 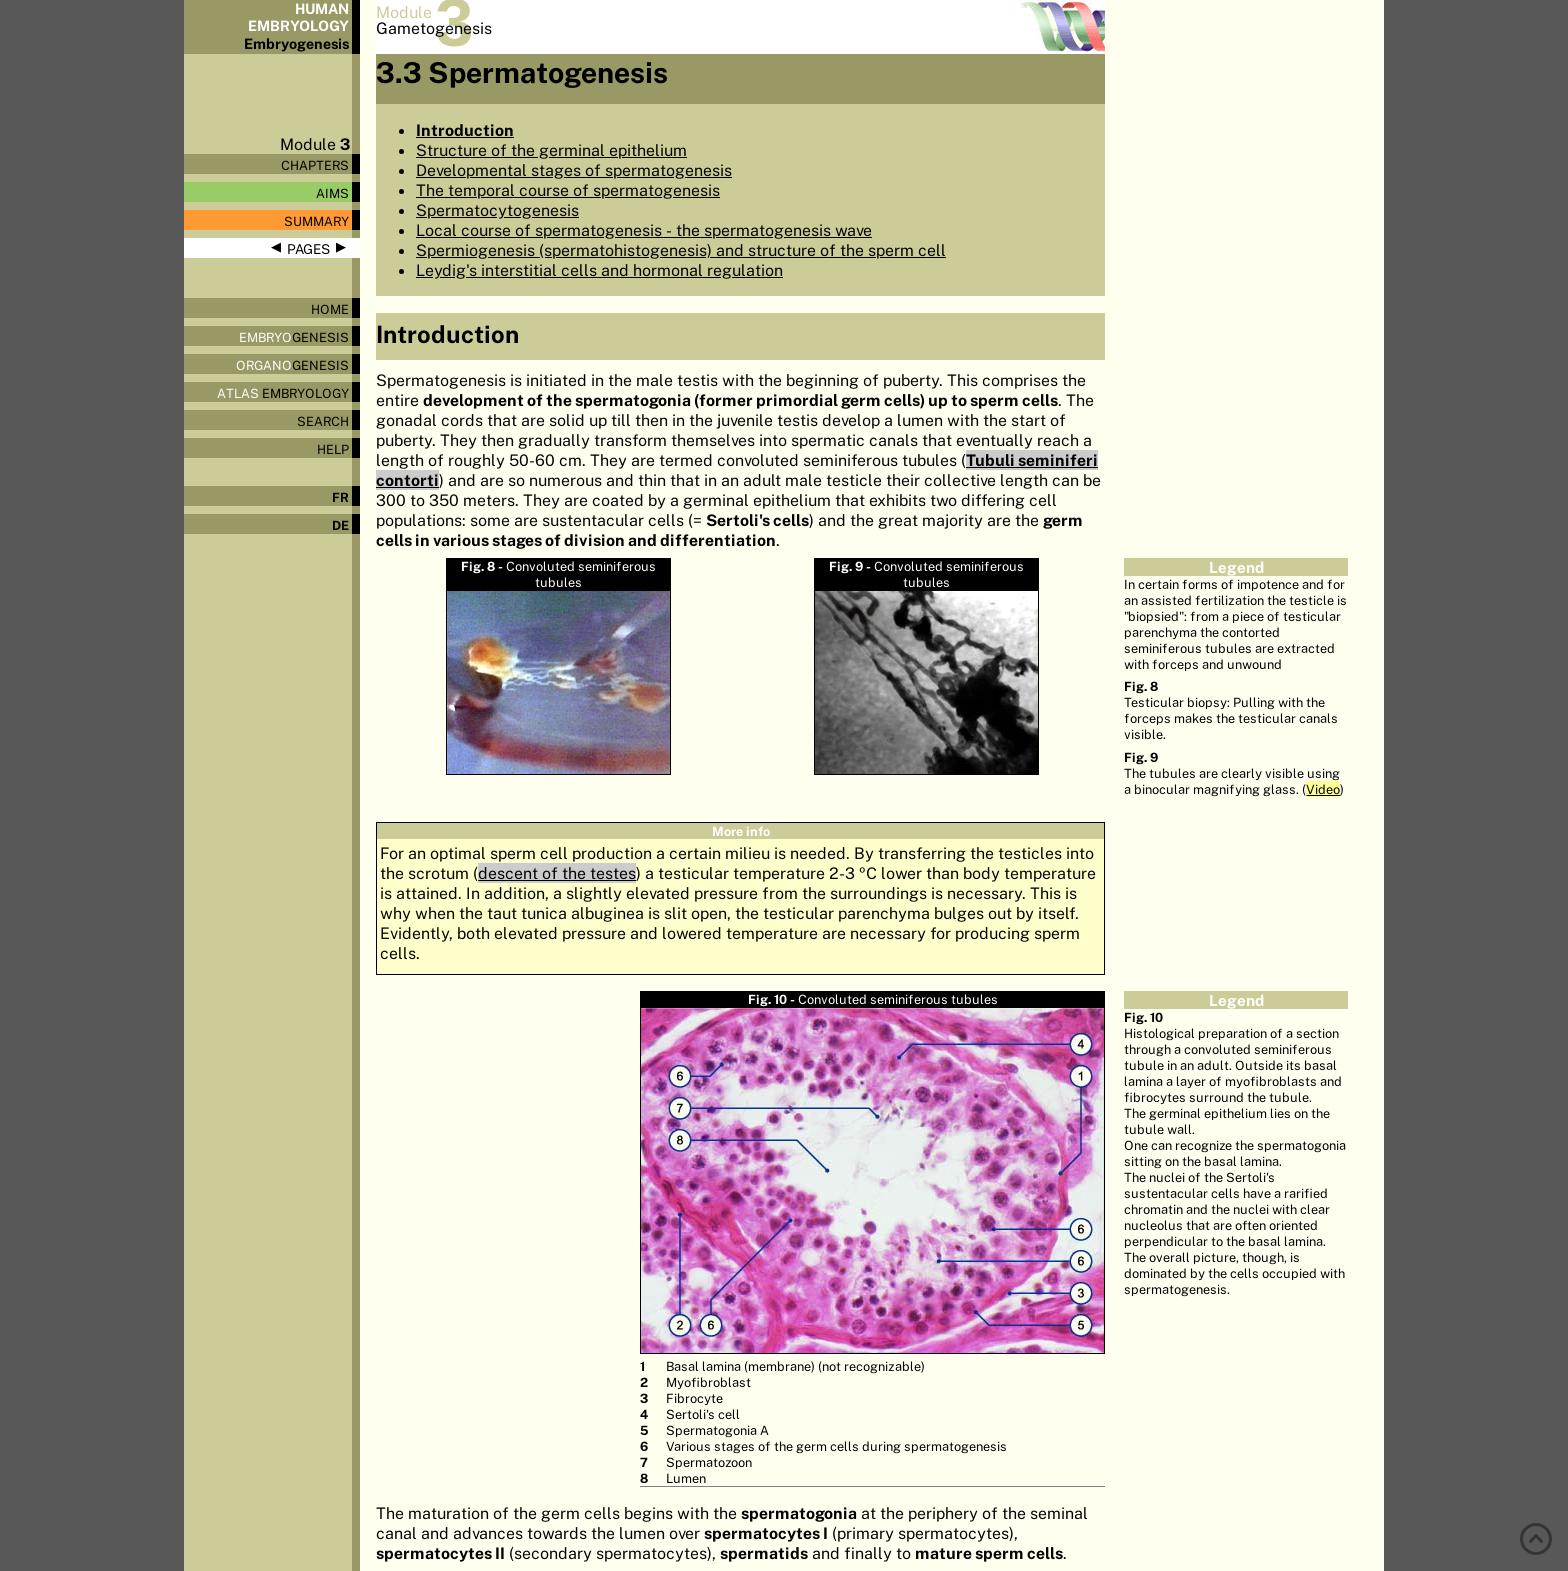 What do you see at coordinates (434, 28) in the screenshot?
I see `Gametogenesis` at bounding box center [434, 28].